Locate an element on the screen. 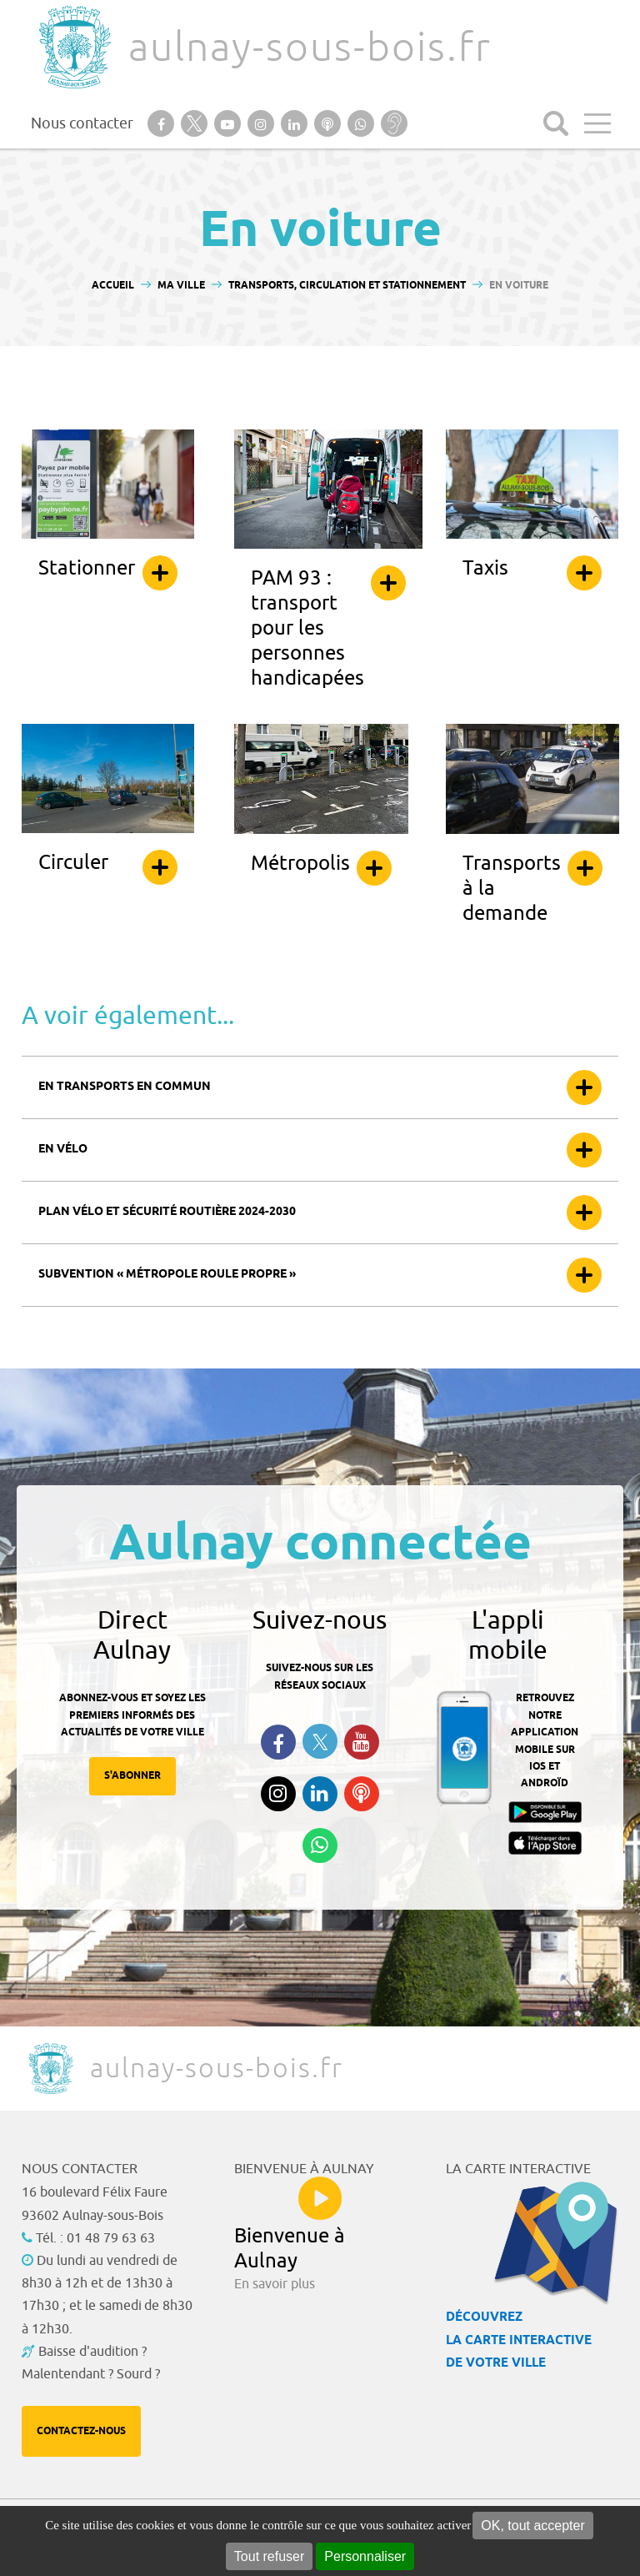 The height and width of the screenshot is (2576, 640). Personnaliser is located at coordinates (365, 2556).